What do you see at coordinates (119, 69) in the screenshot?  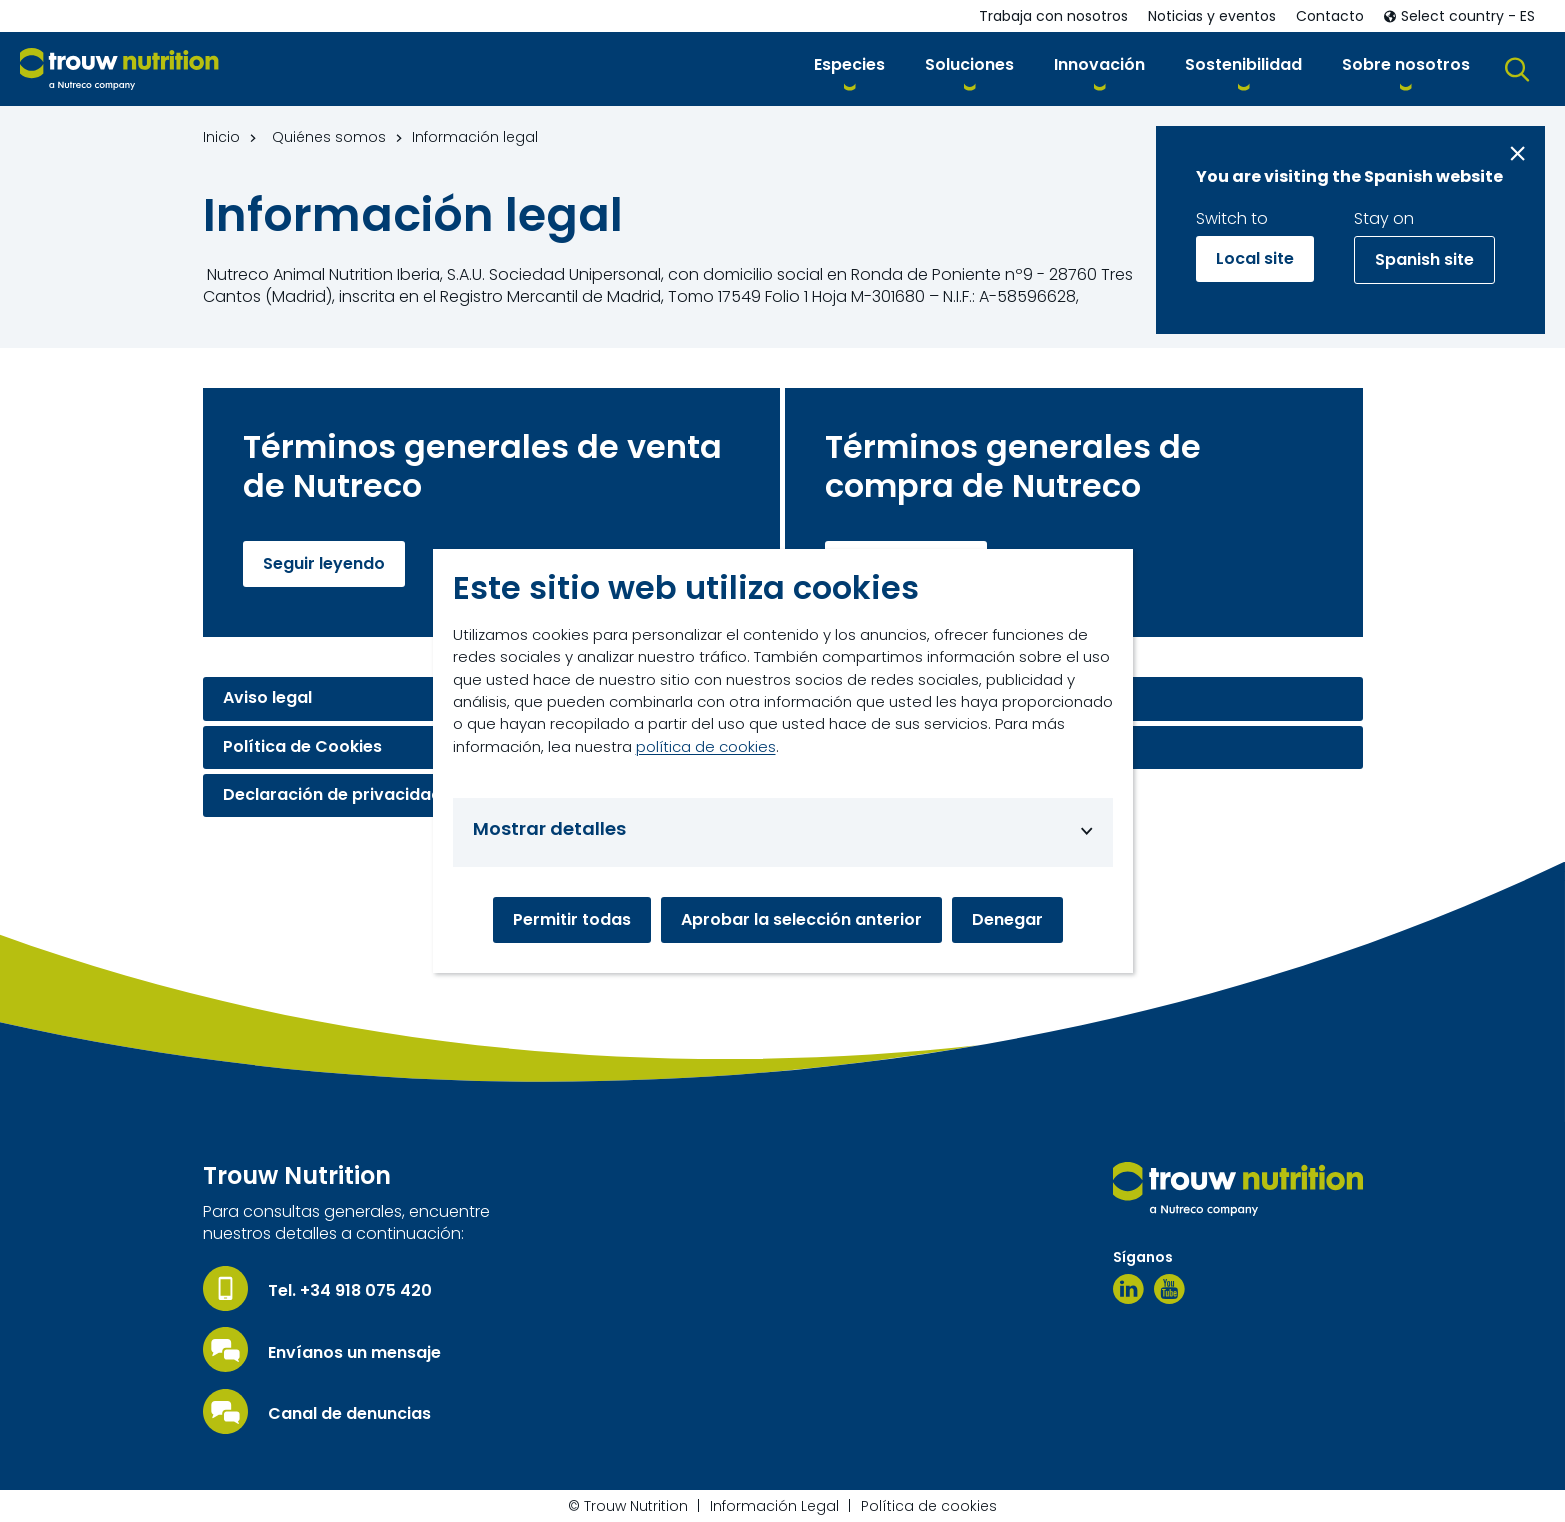 I see `[Go to homepage]` at bounding box center [119, 69].